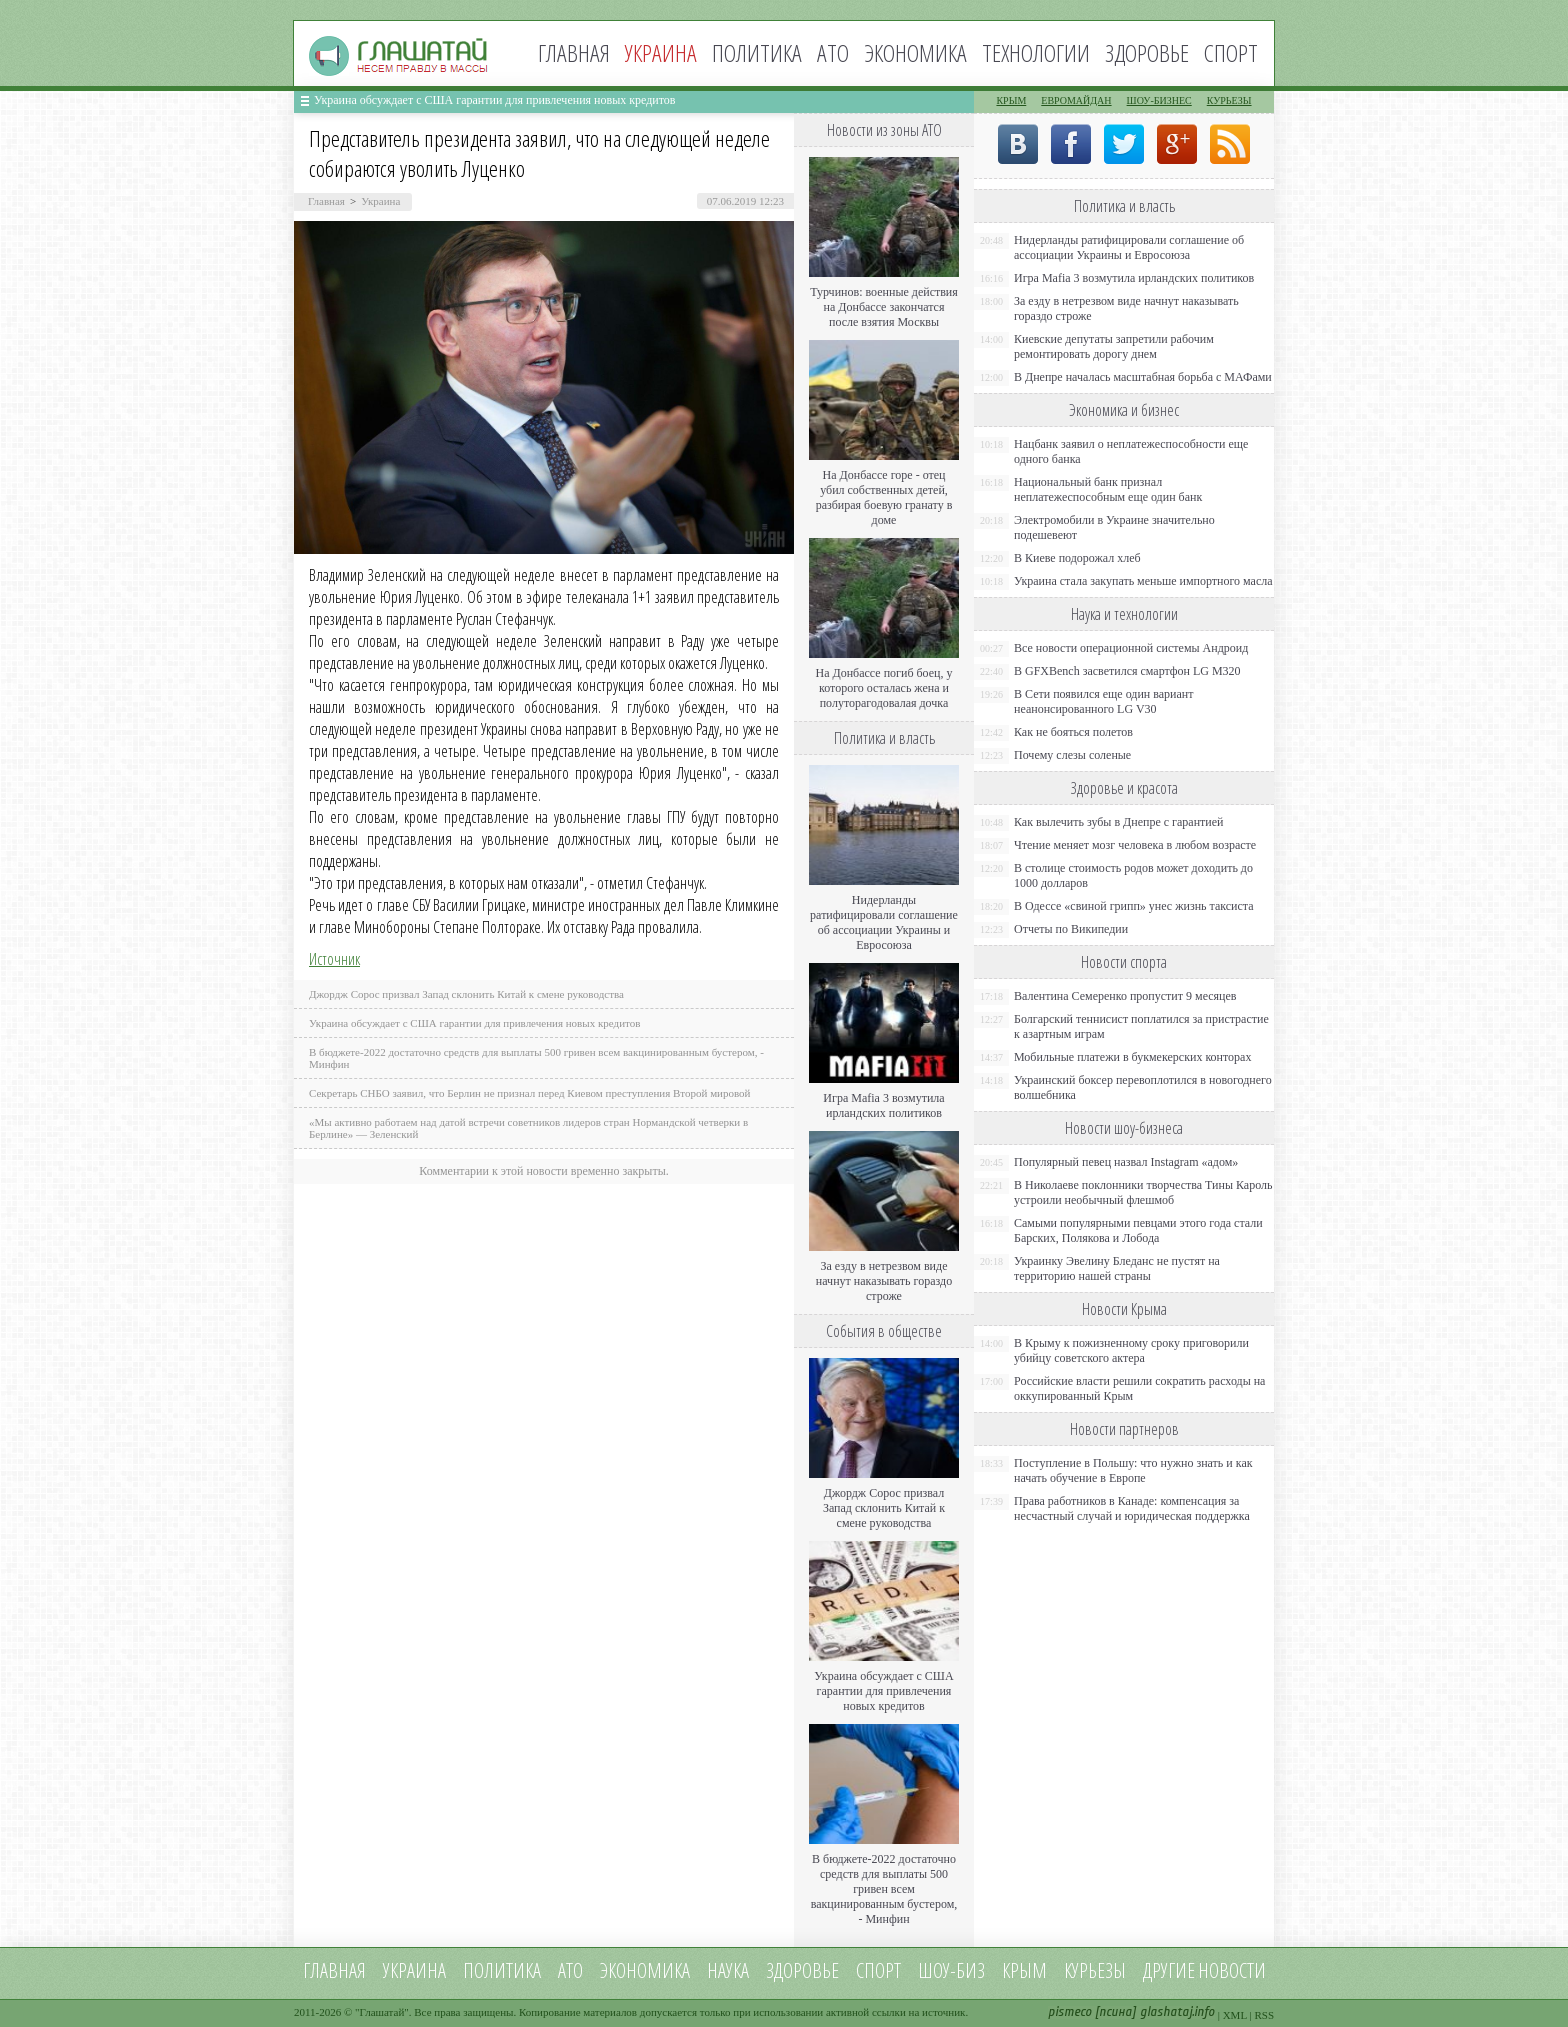 The height and width of the screenshot is (2027, 1568). What do you see at coordinates (530, 1093) in the screenshot?
I see `Секретарь СНБО заявил, что Берлин не признал перед Киевом преступления Второй мировой` at bounding box center [530, 1093].